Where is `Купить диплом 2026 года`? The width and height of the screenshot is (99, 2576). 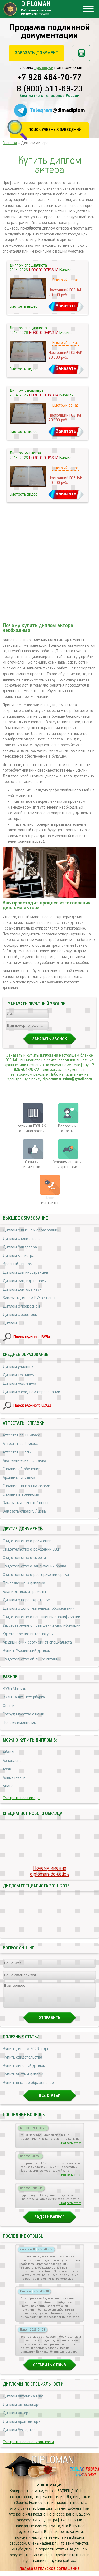 Купить диплом 2026 года is located at coordinates (25, 2053).